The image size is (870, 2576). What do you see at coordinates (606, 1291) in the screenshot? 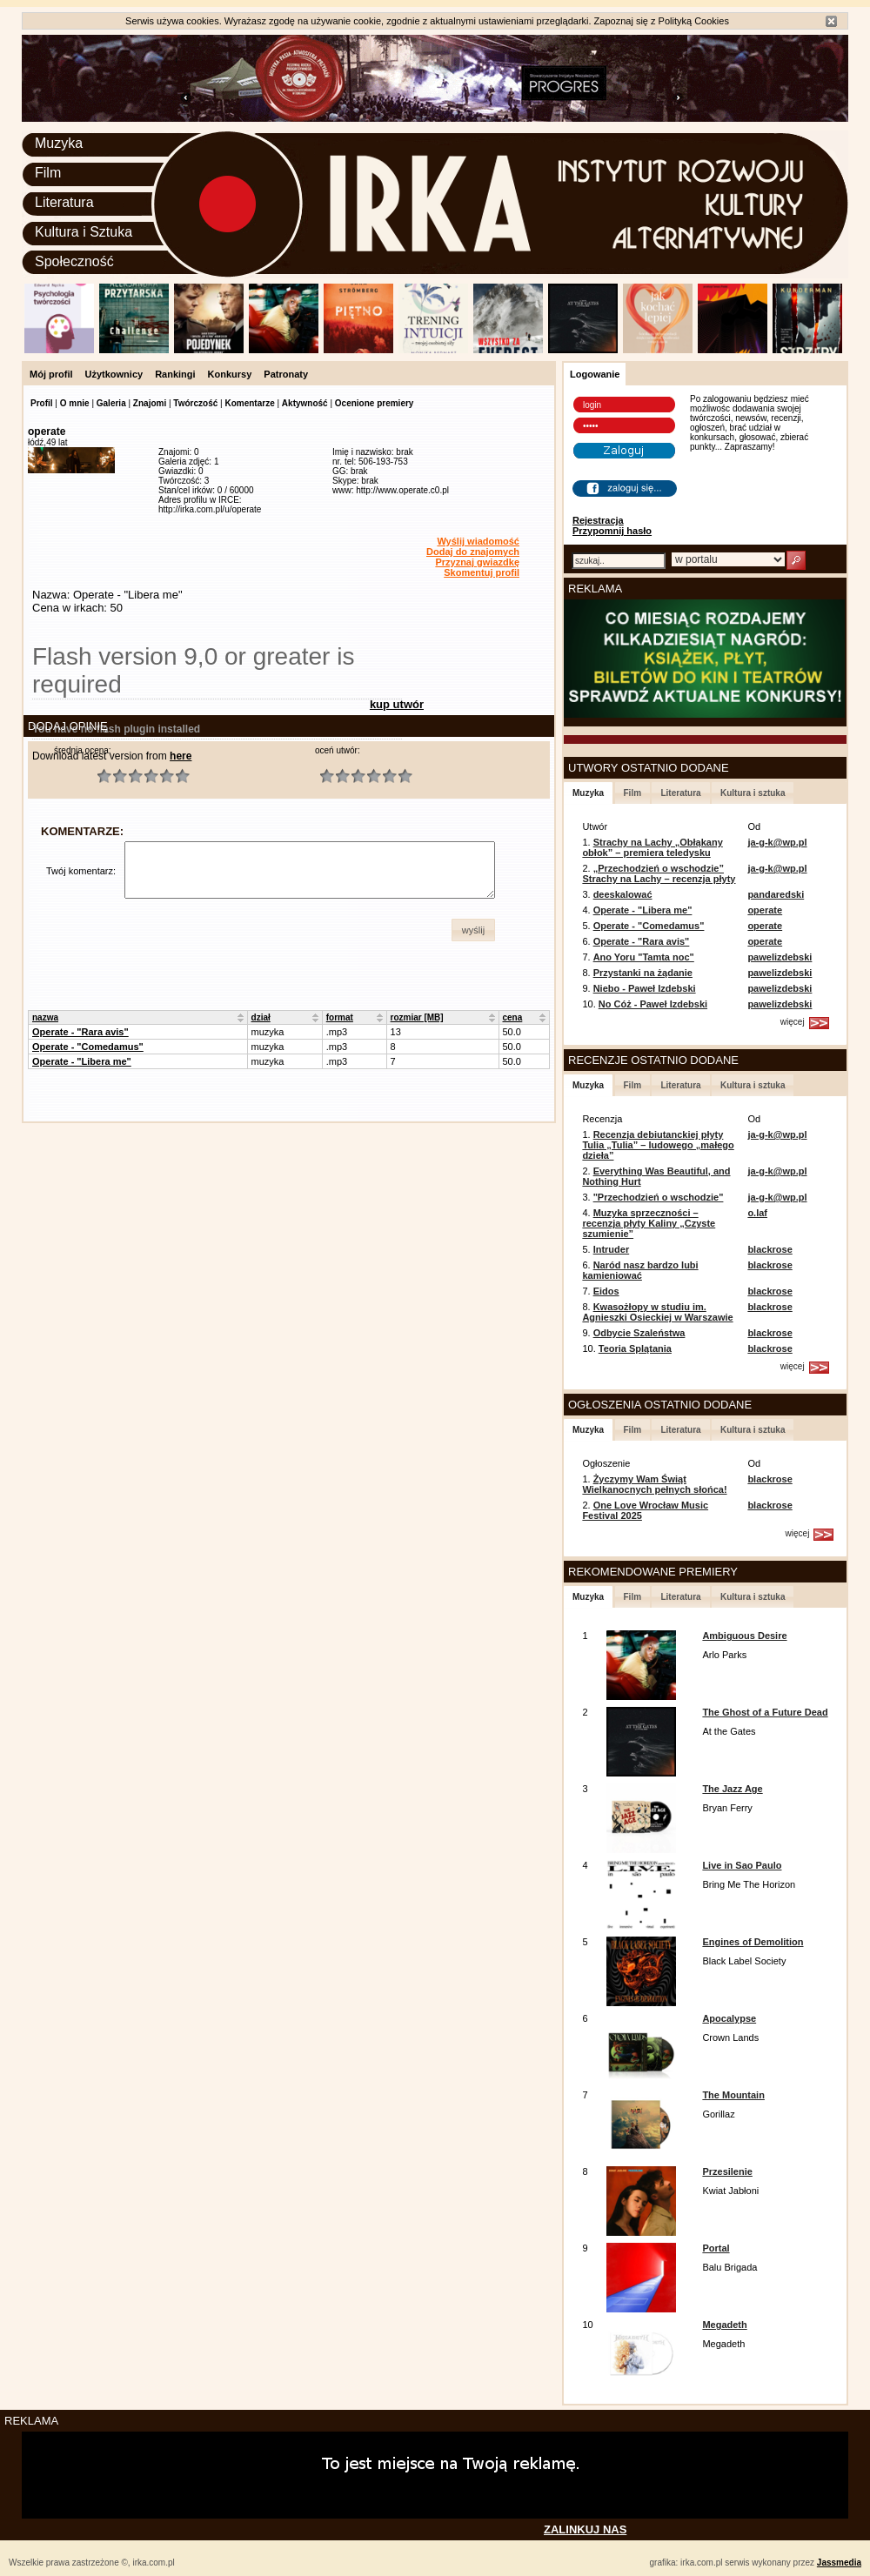
I see `Eidos` at bounding box center [606, 1291].